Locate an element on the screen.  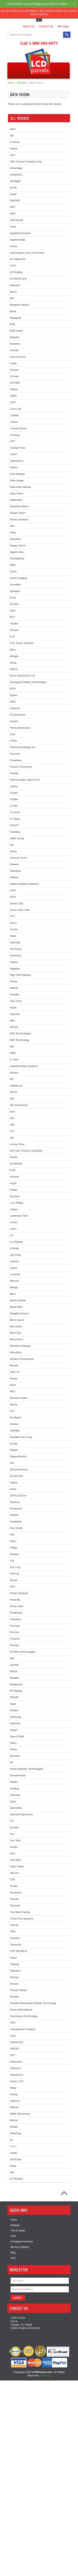
RiTdisplay is located at coordinates (16, 1690).